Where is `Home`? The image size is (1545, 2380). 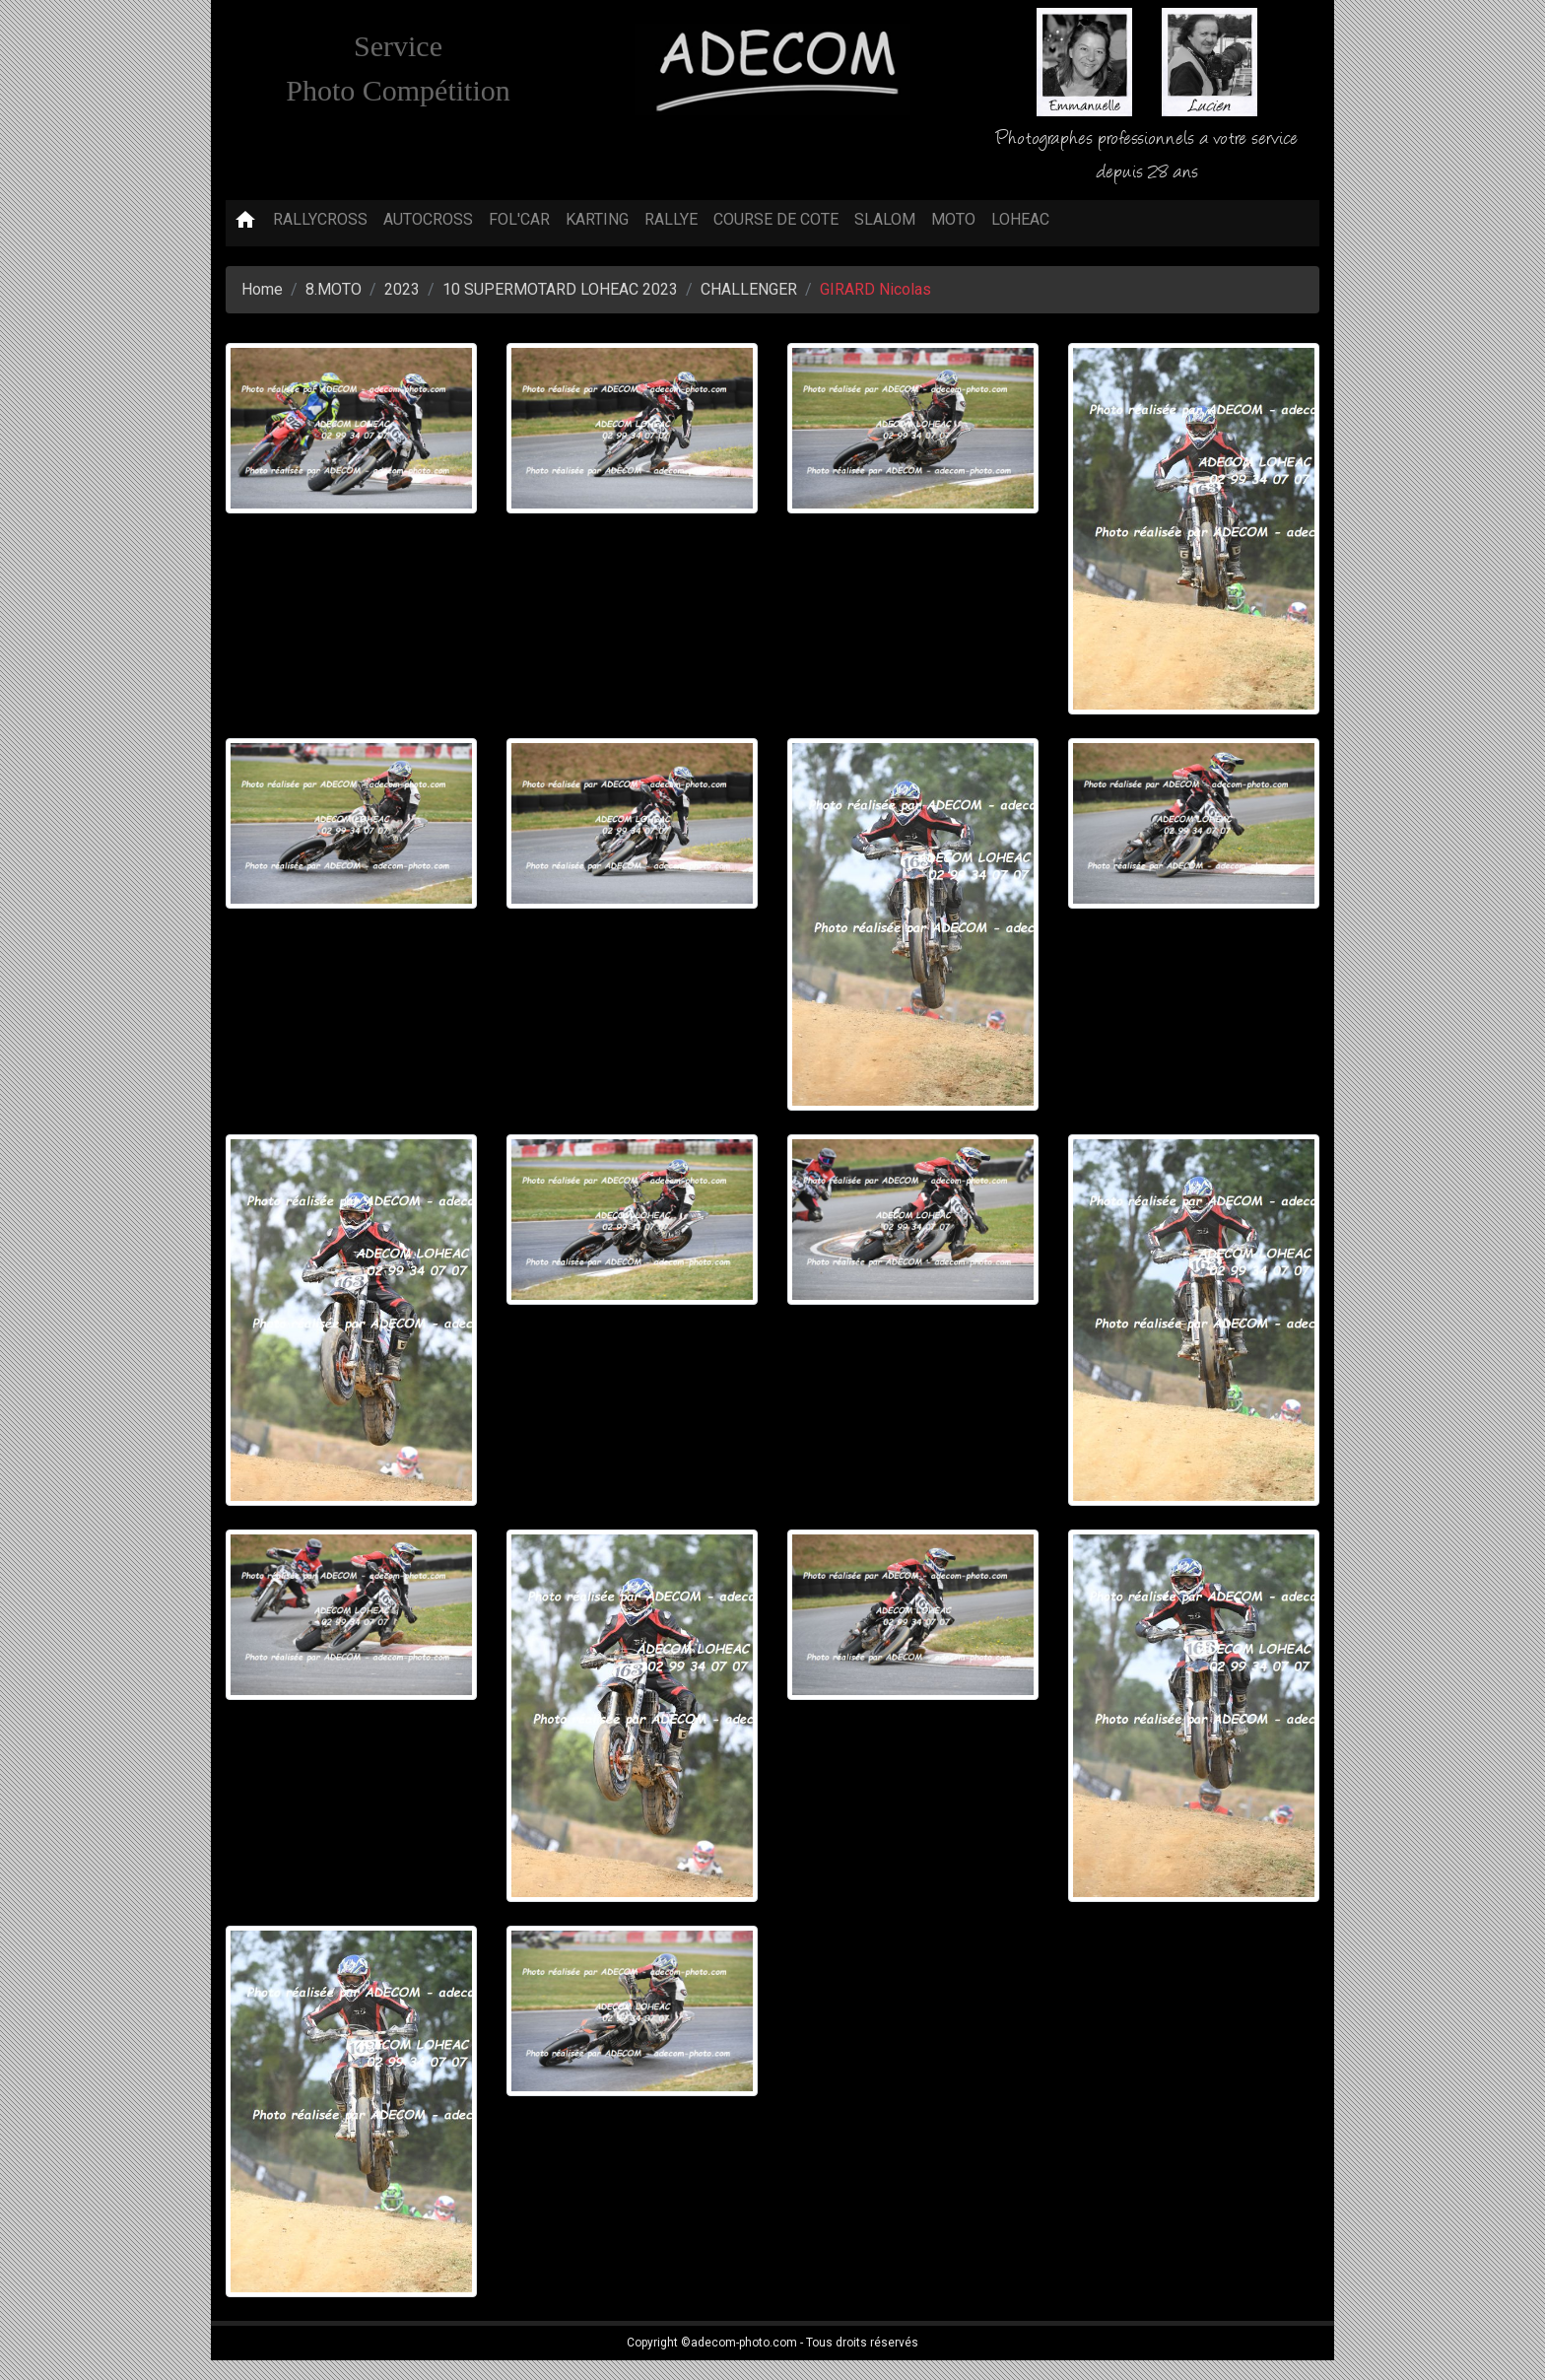
Home is located at coordinates (262, 289).